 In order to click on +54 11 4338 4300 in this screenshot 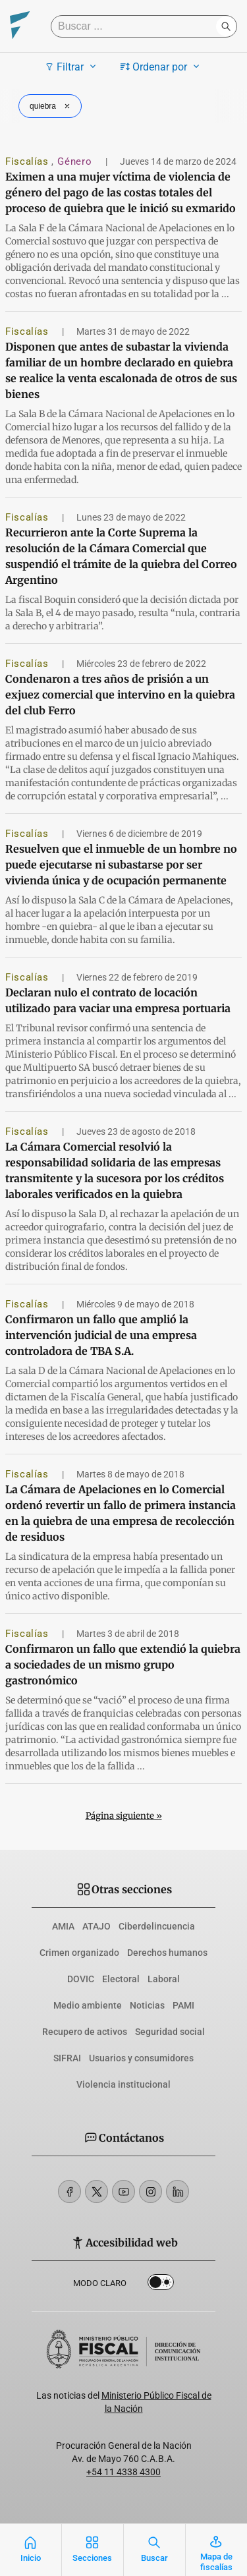, I will do `click(123, 2472)`.